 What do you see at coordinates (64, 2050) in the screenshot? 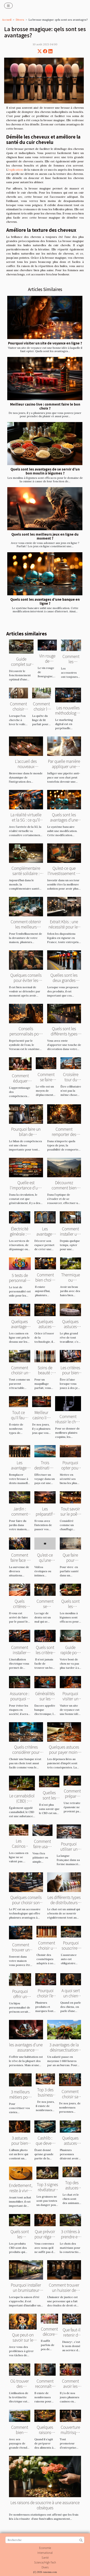
I see `3 avantages de la désinsectisation d'entreprise` at bounding box center [64, 2050].